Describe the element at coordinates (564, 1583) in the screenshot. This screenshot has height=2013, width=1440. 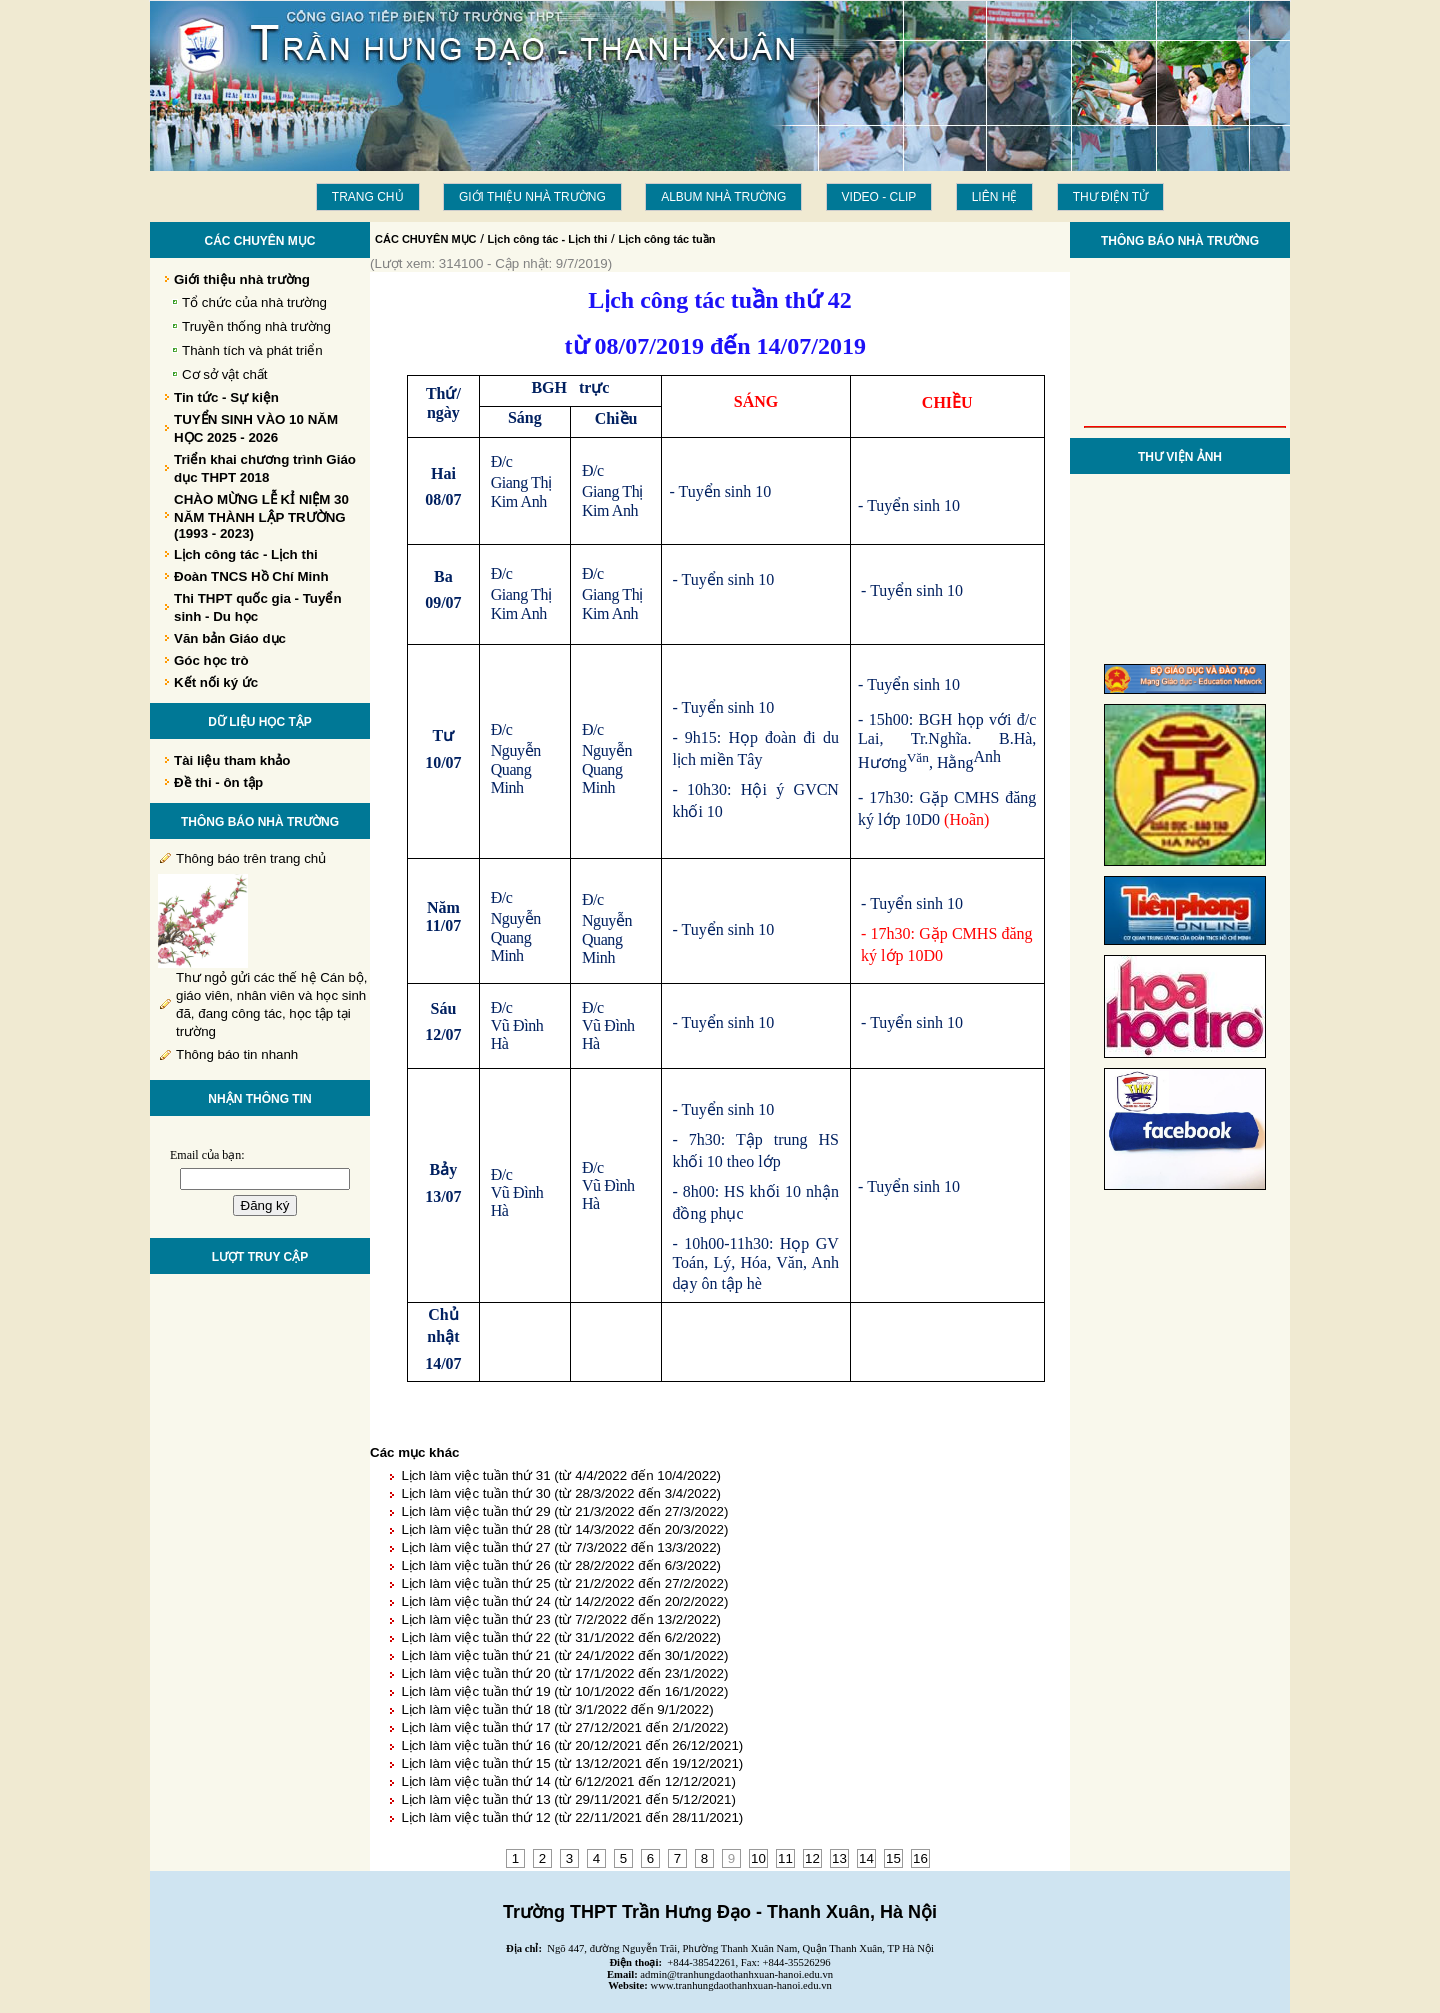
I see `Lịch làm việc tuần thứ 25 (từ 21/2/2022 đến 27/2/2022)` at that location.